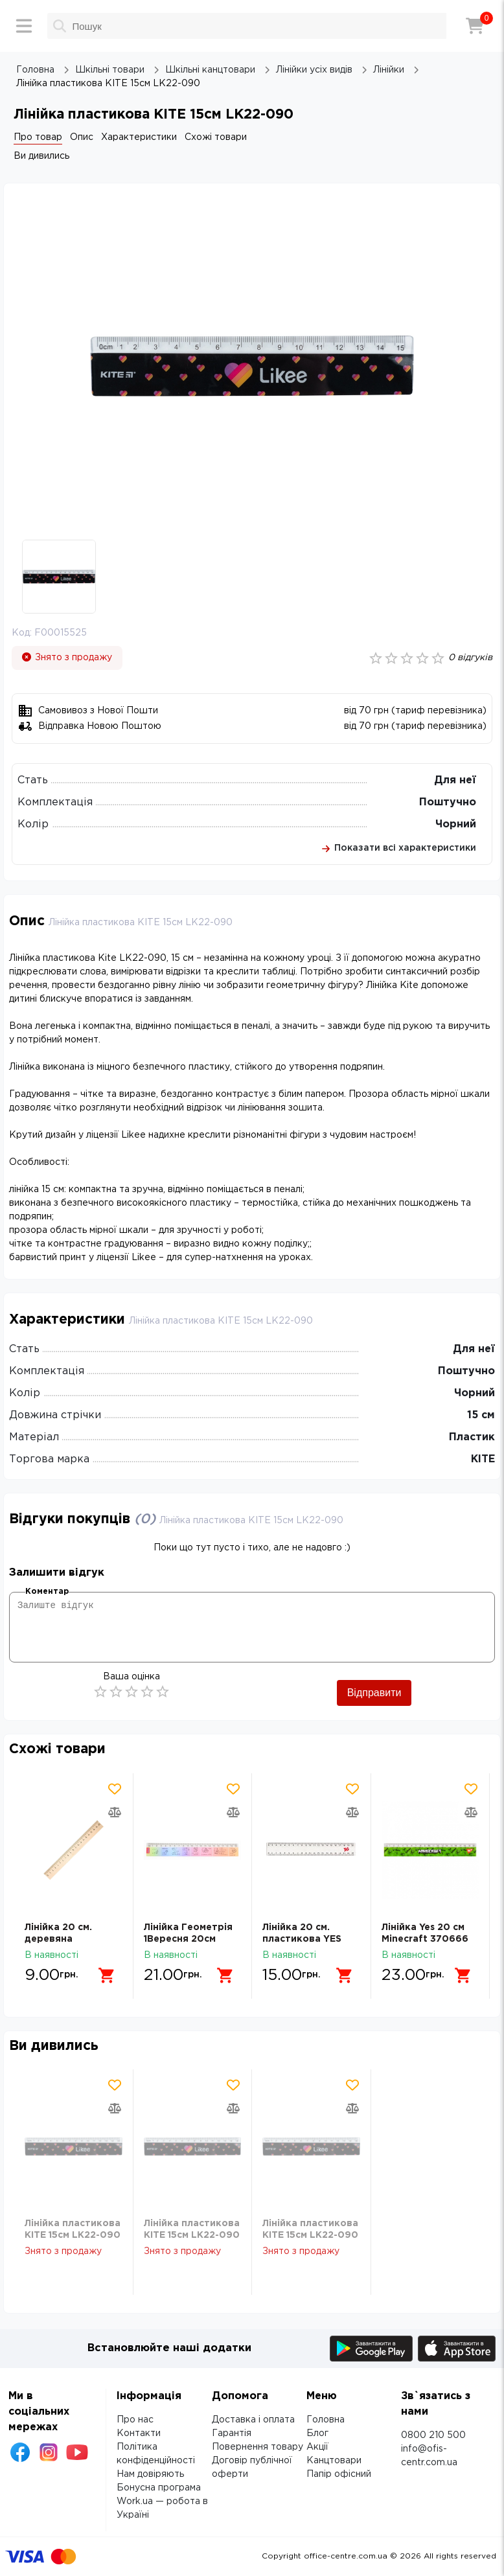 This screenshot has height=2576, width=504. Describe the element at coordinates (106, 1975) in the screenshot. I see `[Додати в кошик]` at that location.